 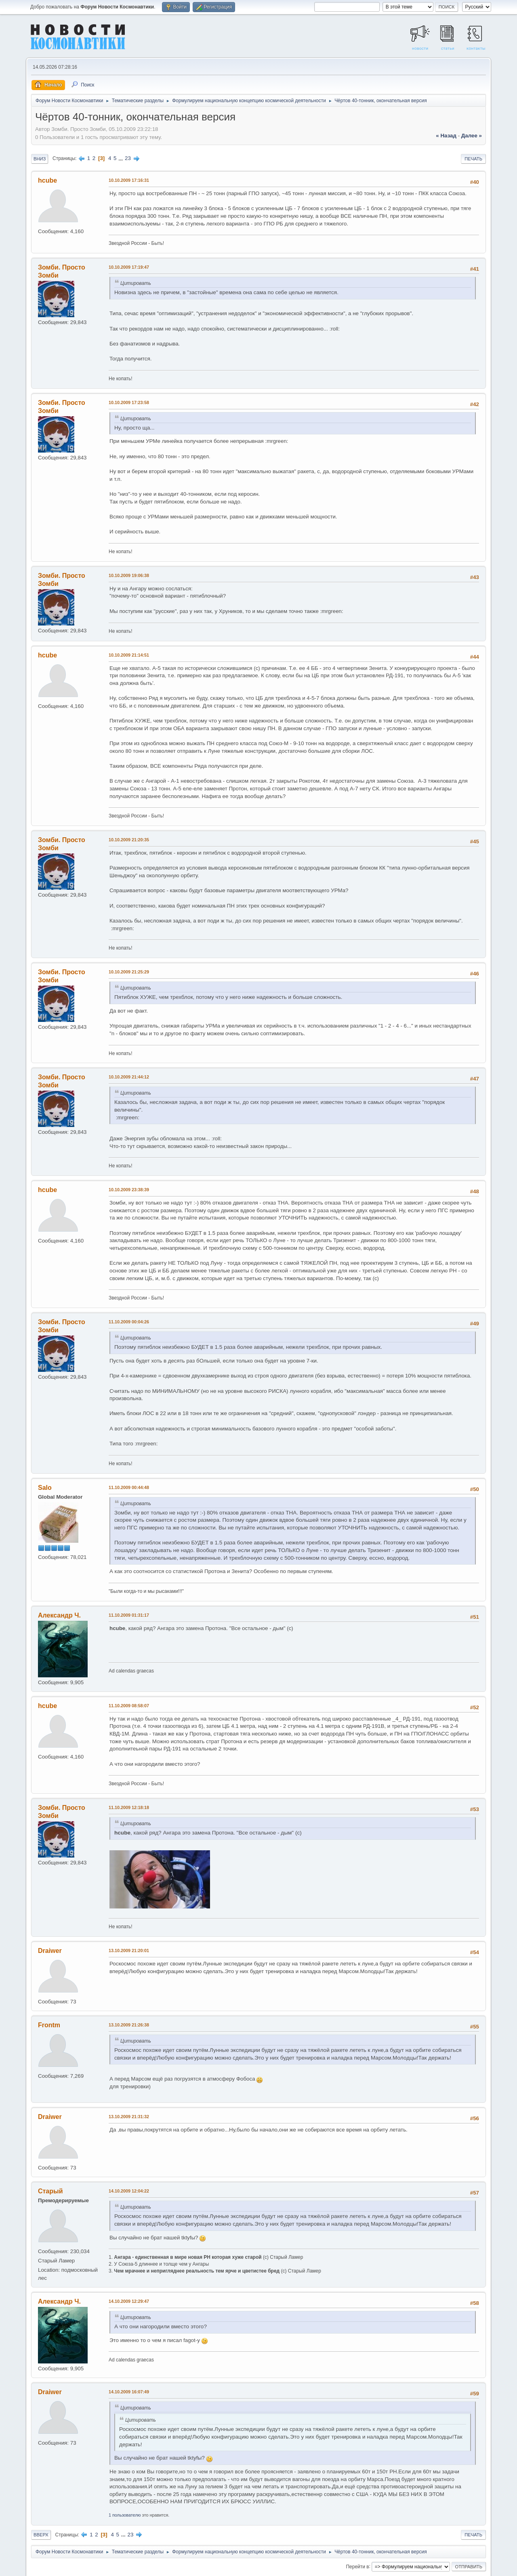 I want to click on 11.10.2009 08:58:07, so click(x=129, y=1705).